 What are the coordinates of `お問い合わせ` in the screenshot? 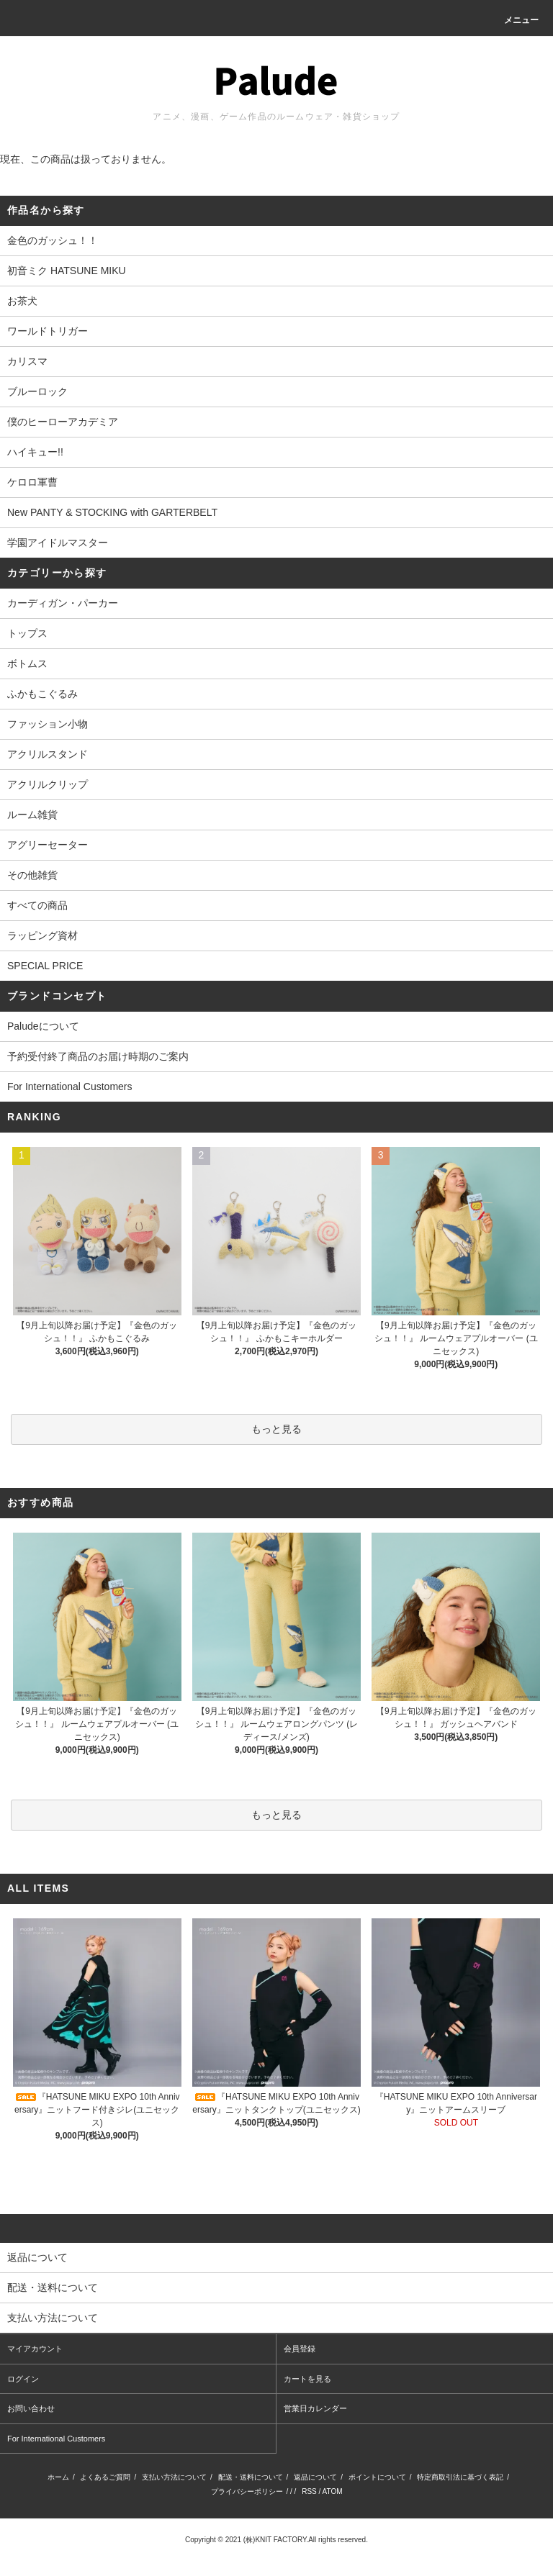 It's located at (31, 2408).